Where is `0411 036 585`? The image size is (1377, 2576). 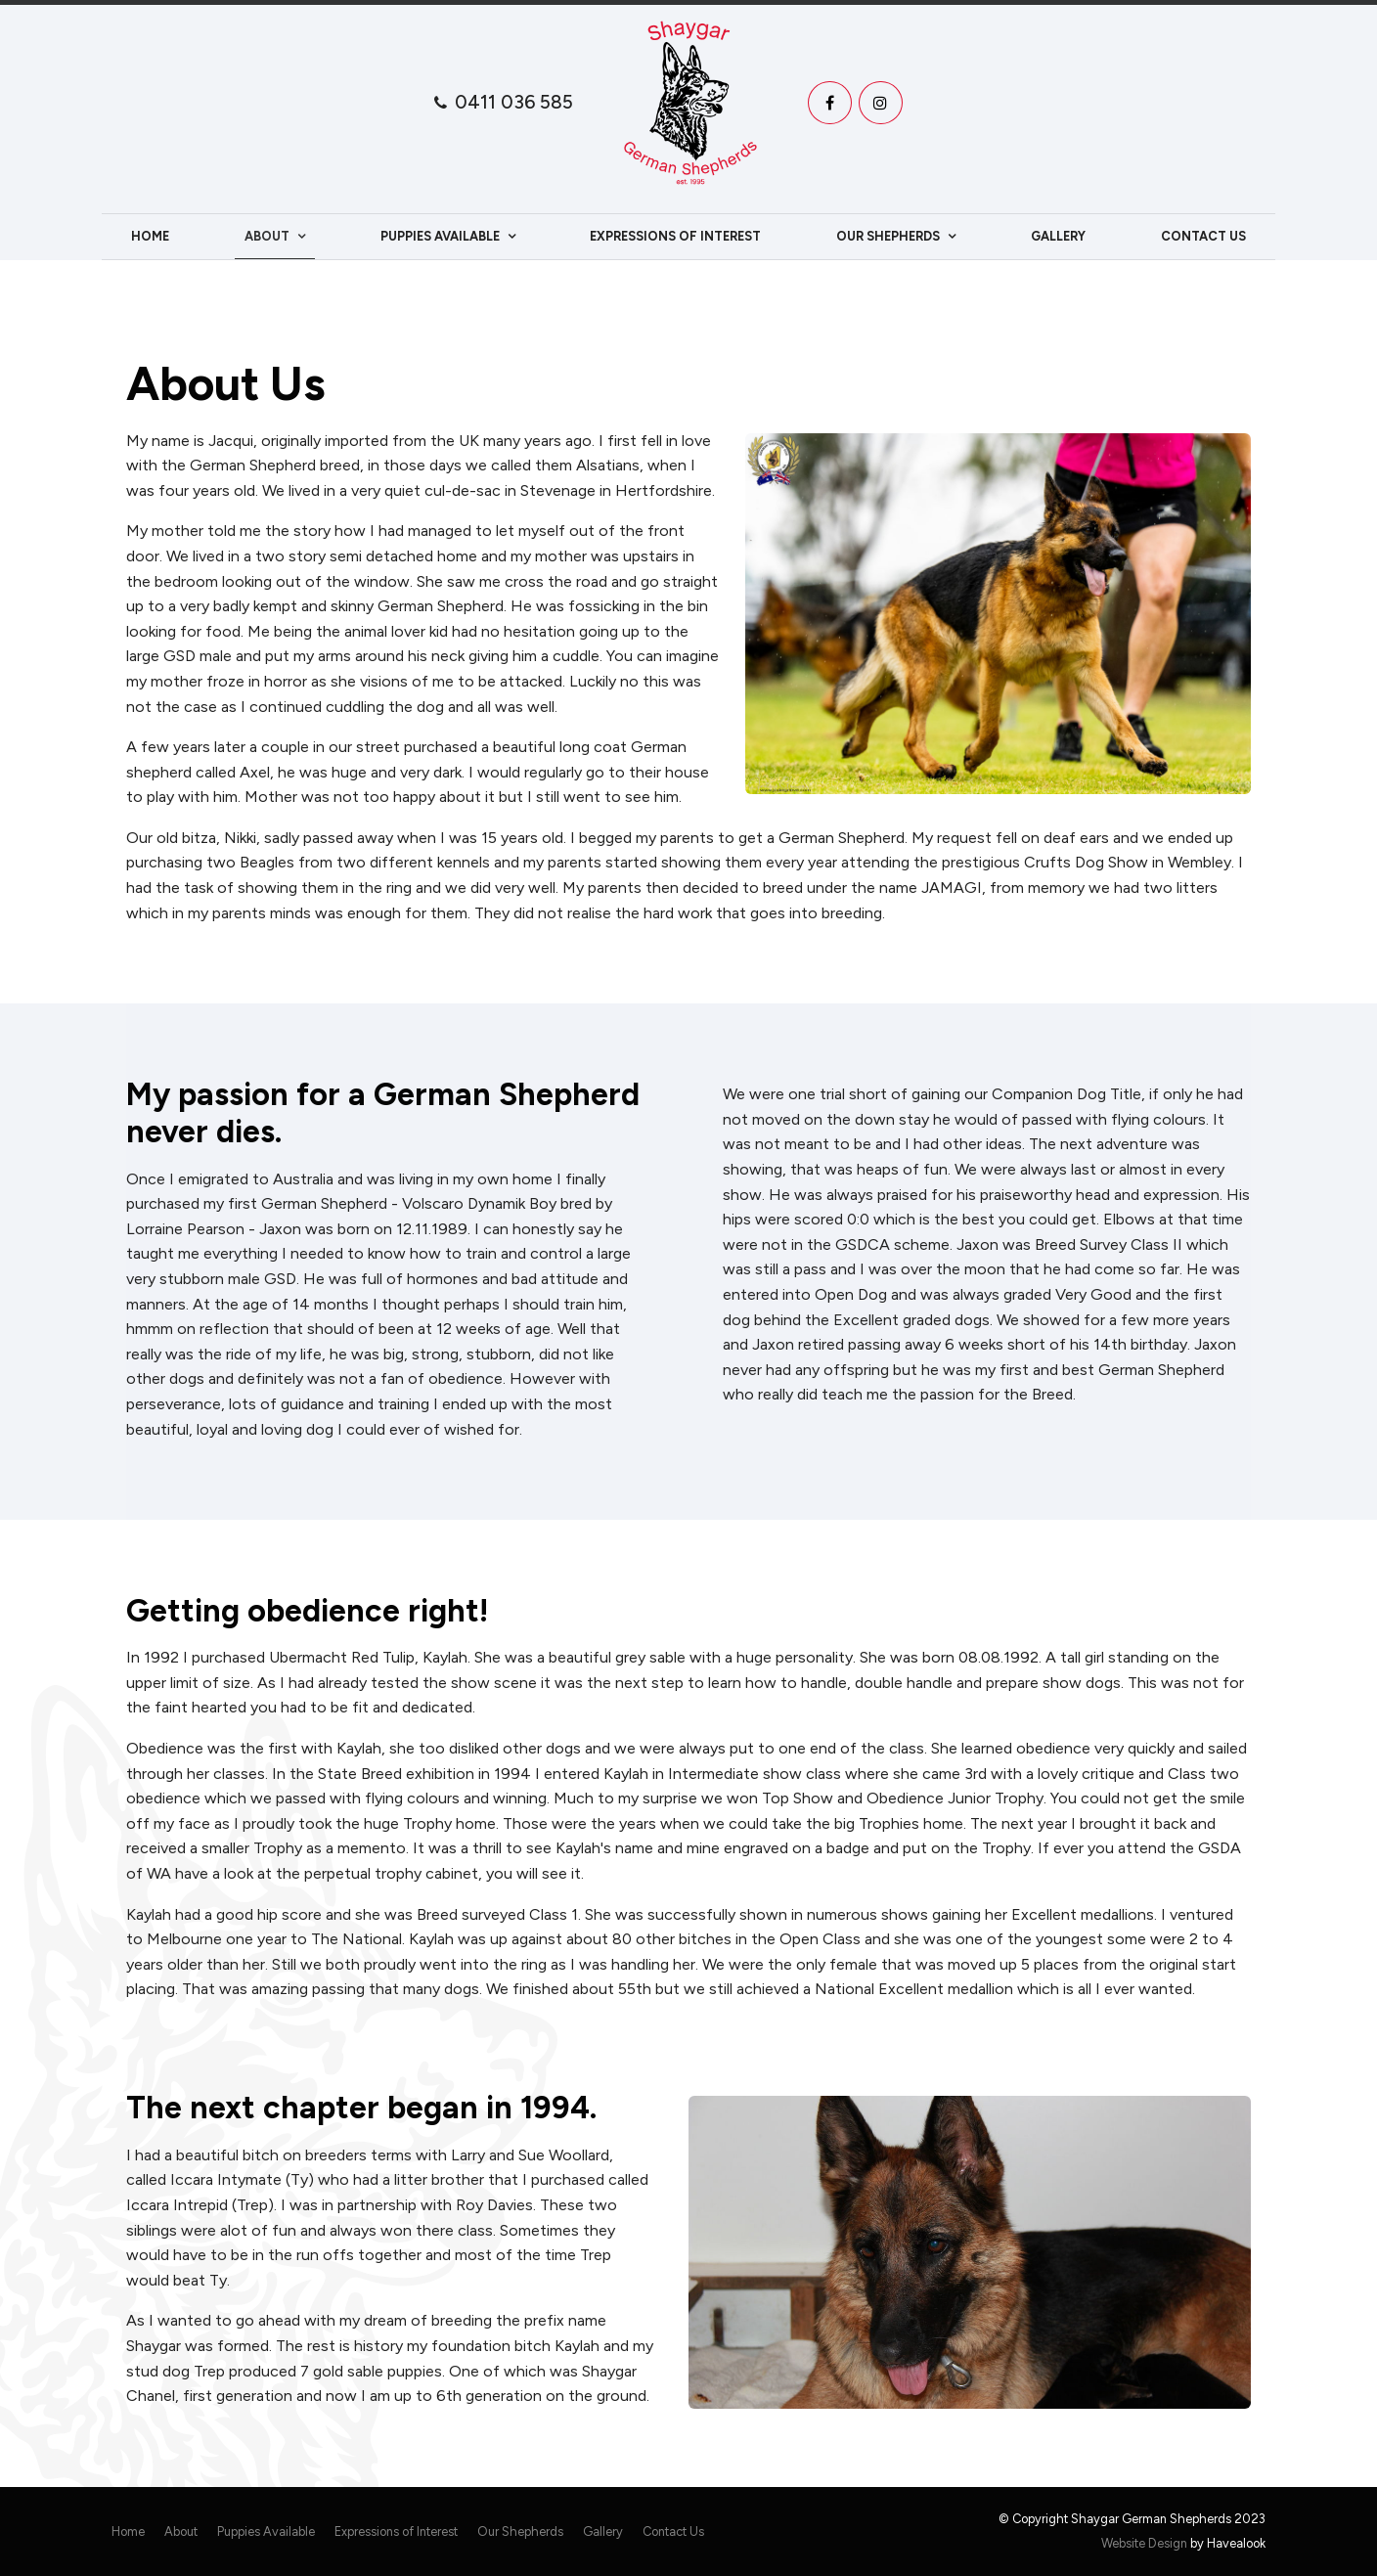 0411 036 585 is located at coordinates (514, 102).